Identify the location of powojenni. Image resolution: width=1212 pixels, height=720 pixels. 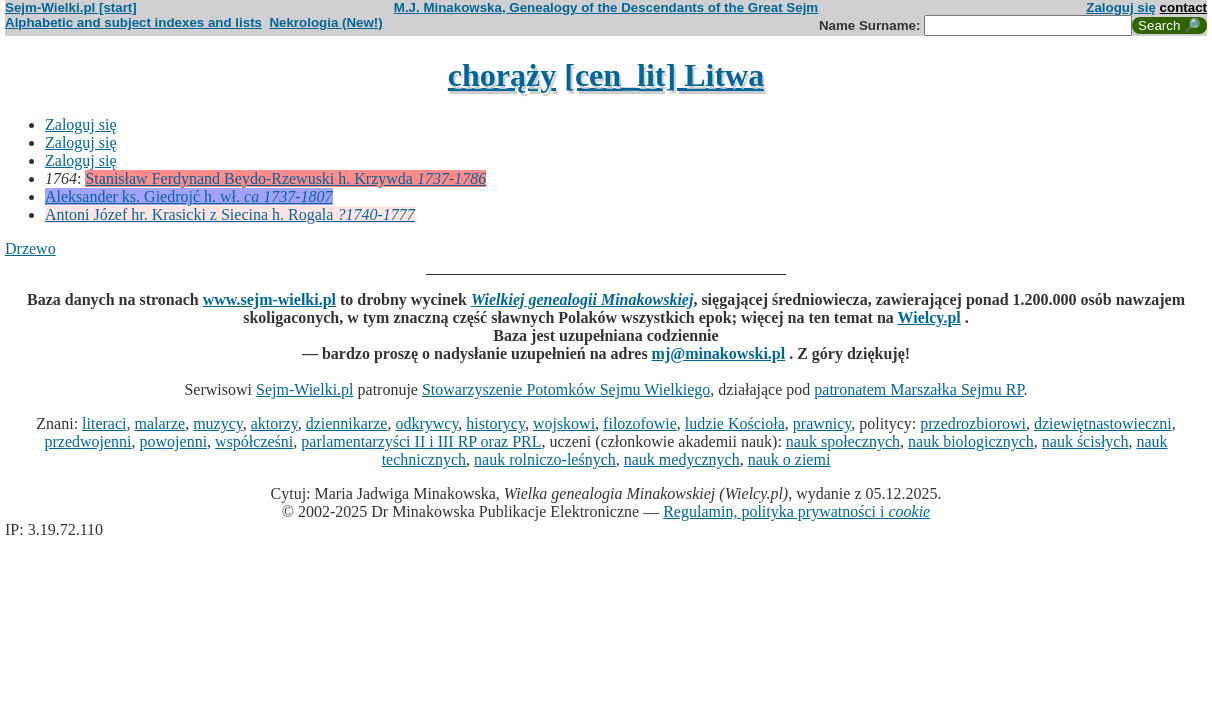
(174, 441).